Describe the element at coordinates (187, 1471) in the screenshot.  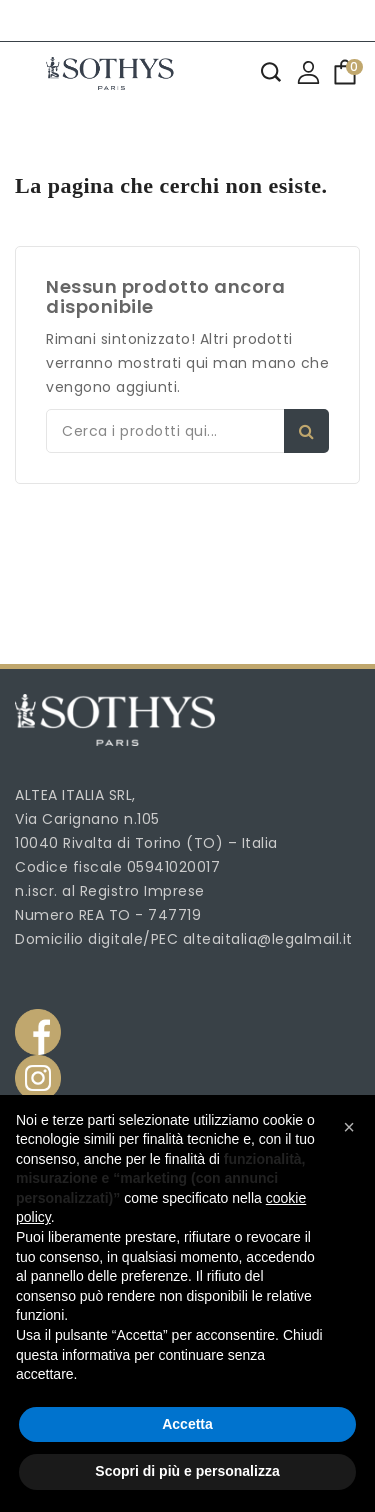
I see `Scopri di più e personalizza [button]` at that location.